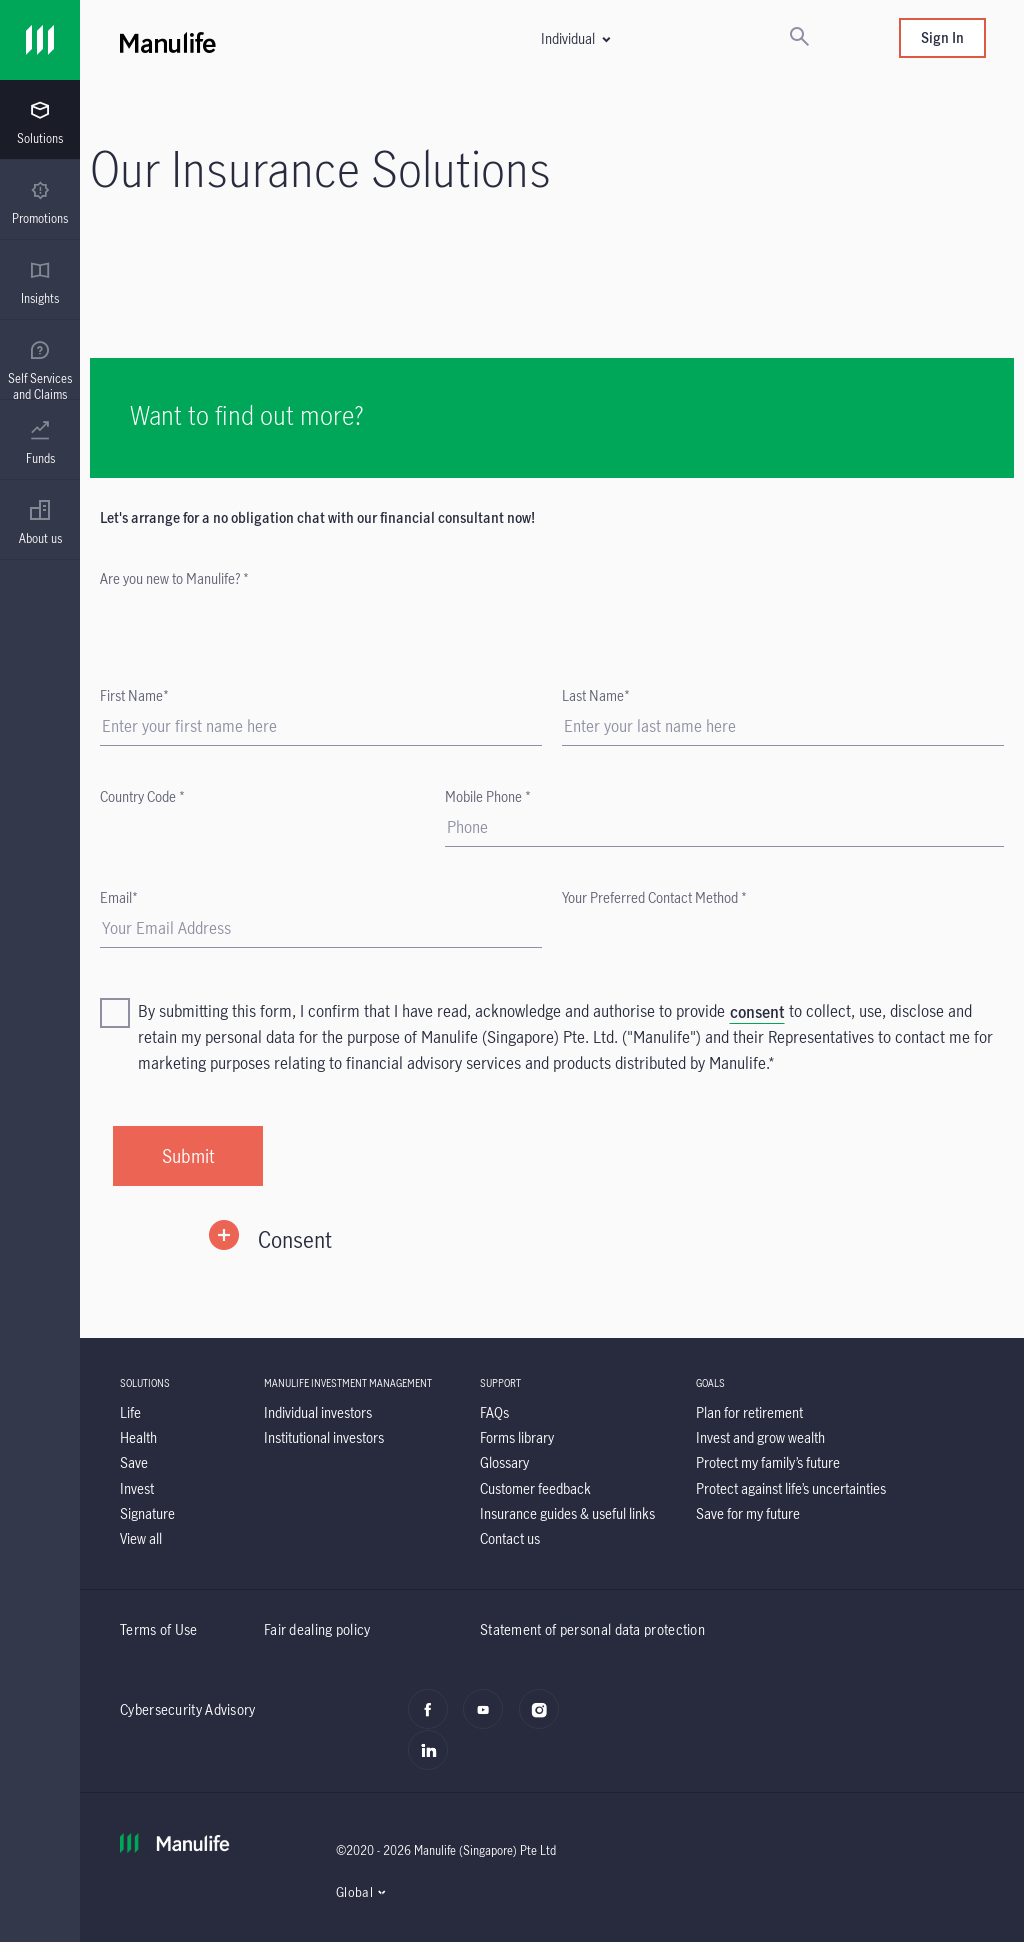 This screenshot has height=1942, width=1024. What do you see at coordinates (134, 1462) in the screenshot?
I see `[Save]` at bounding box center [134, 1462].